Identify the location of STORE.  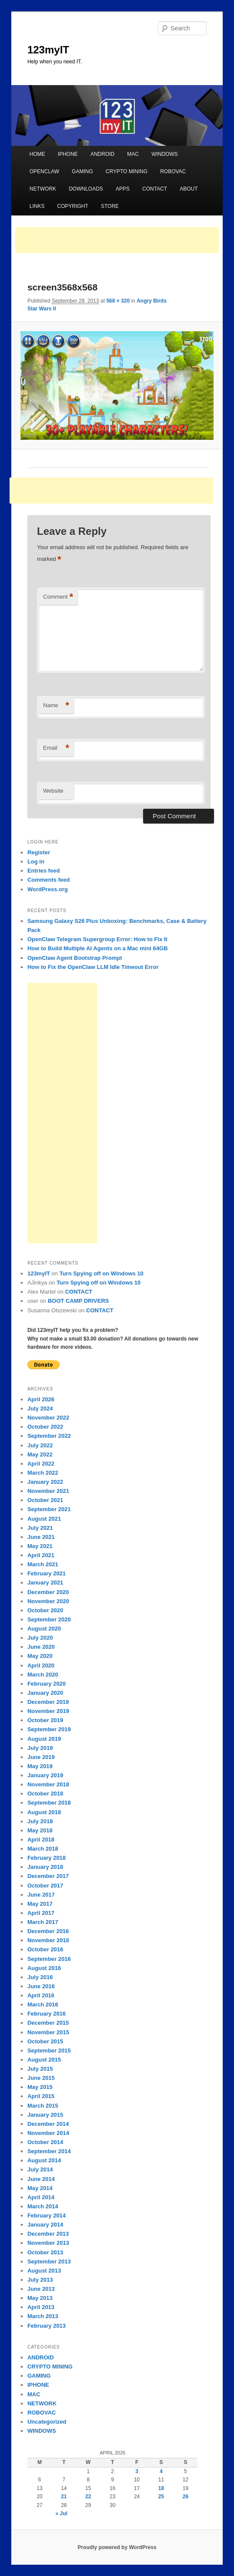
(110, 206).